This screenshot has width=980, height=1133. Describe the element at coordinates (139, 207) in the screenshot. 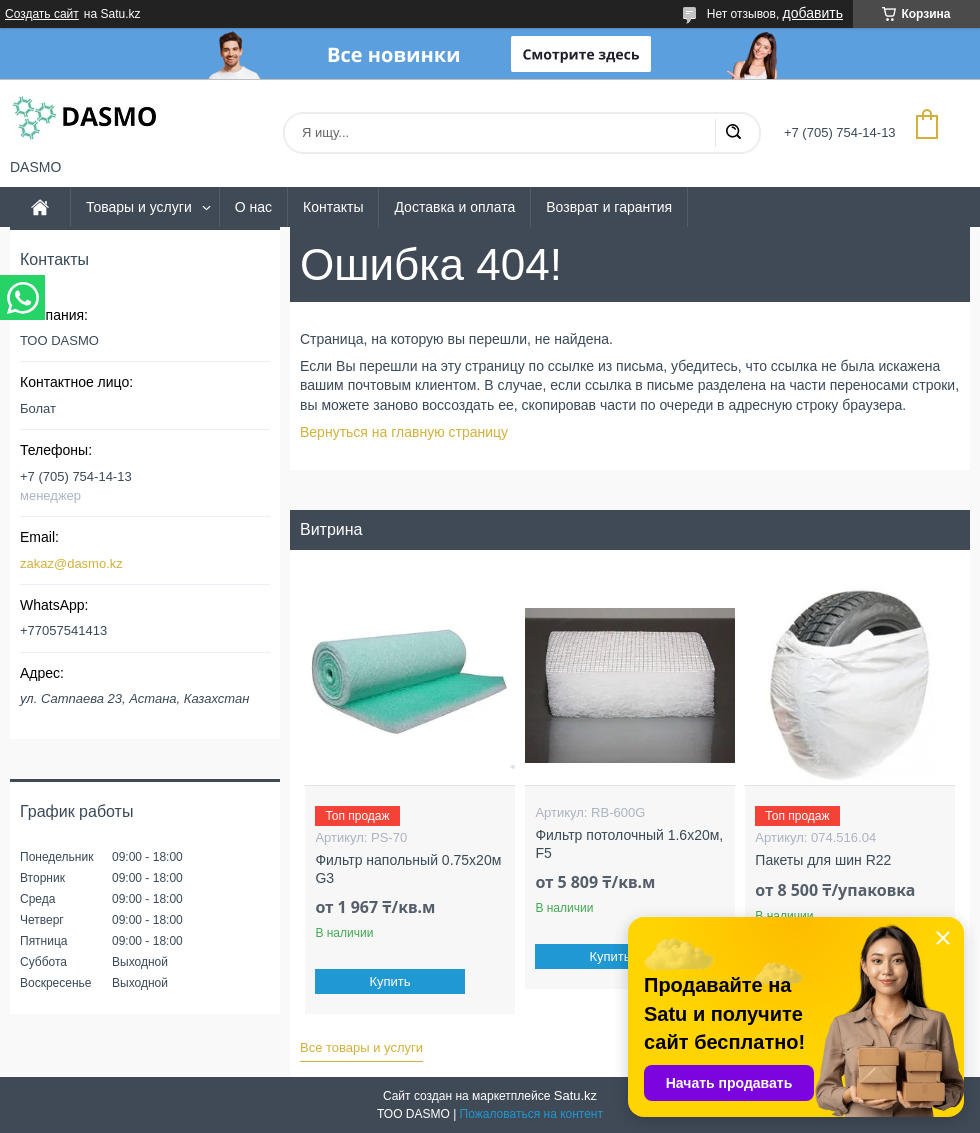

I see `Товары и услуги` at that location.